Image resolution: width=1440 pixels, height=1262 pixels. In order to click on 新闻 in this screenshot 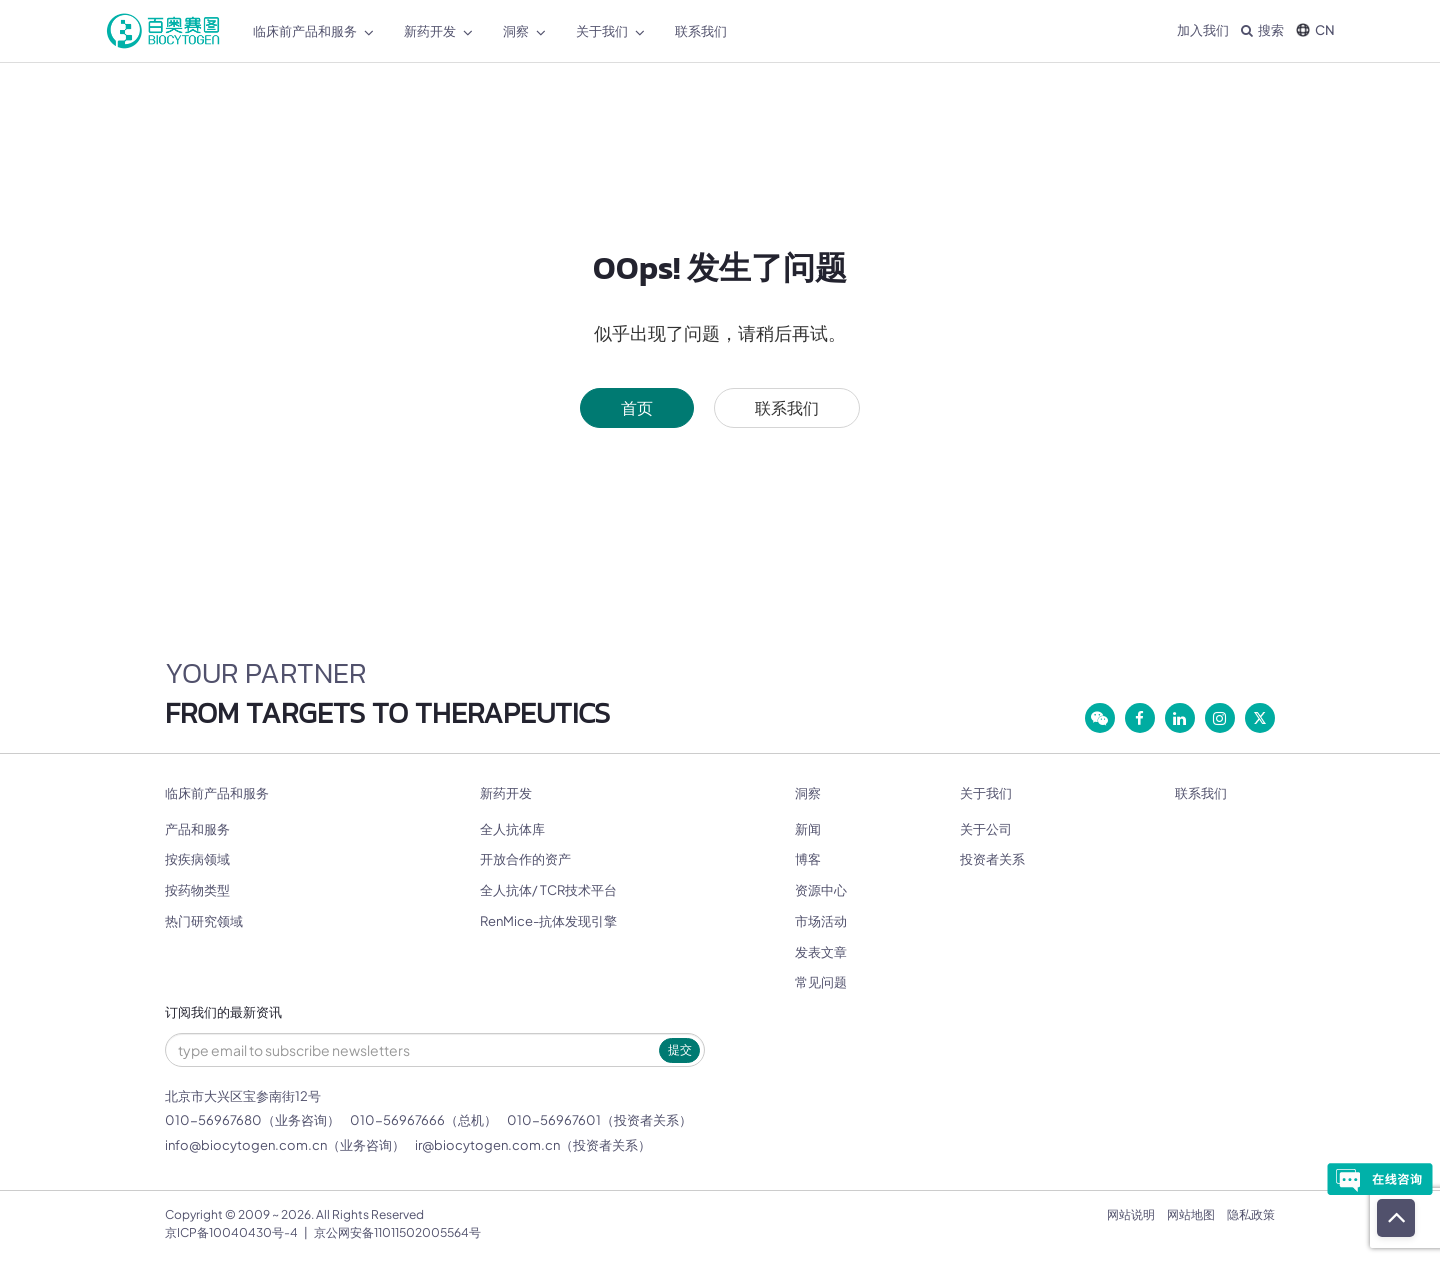, I will do `click(808, 829)`.